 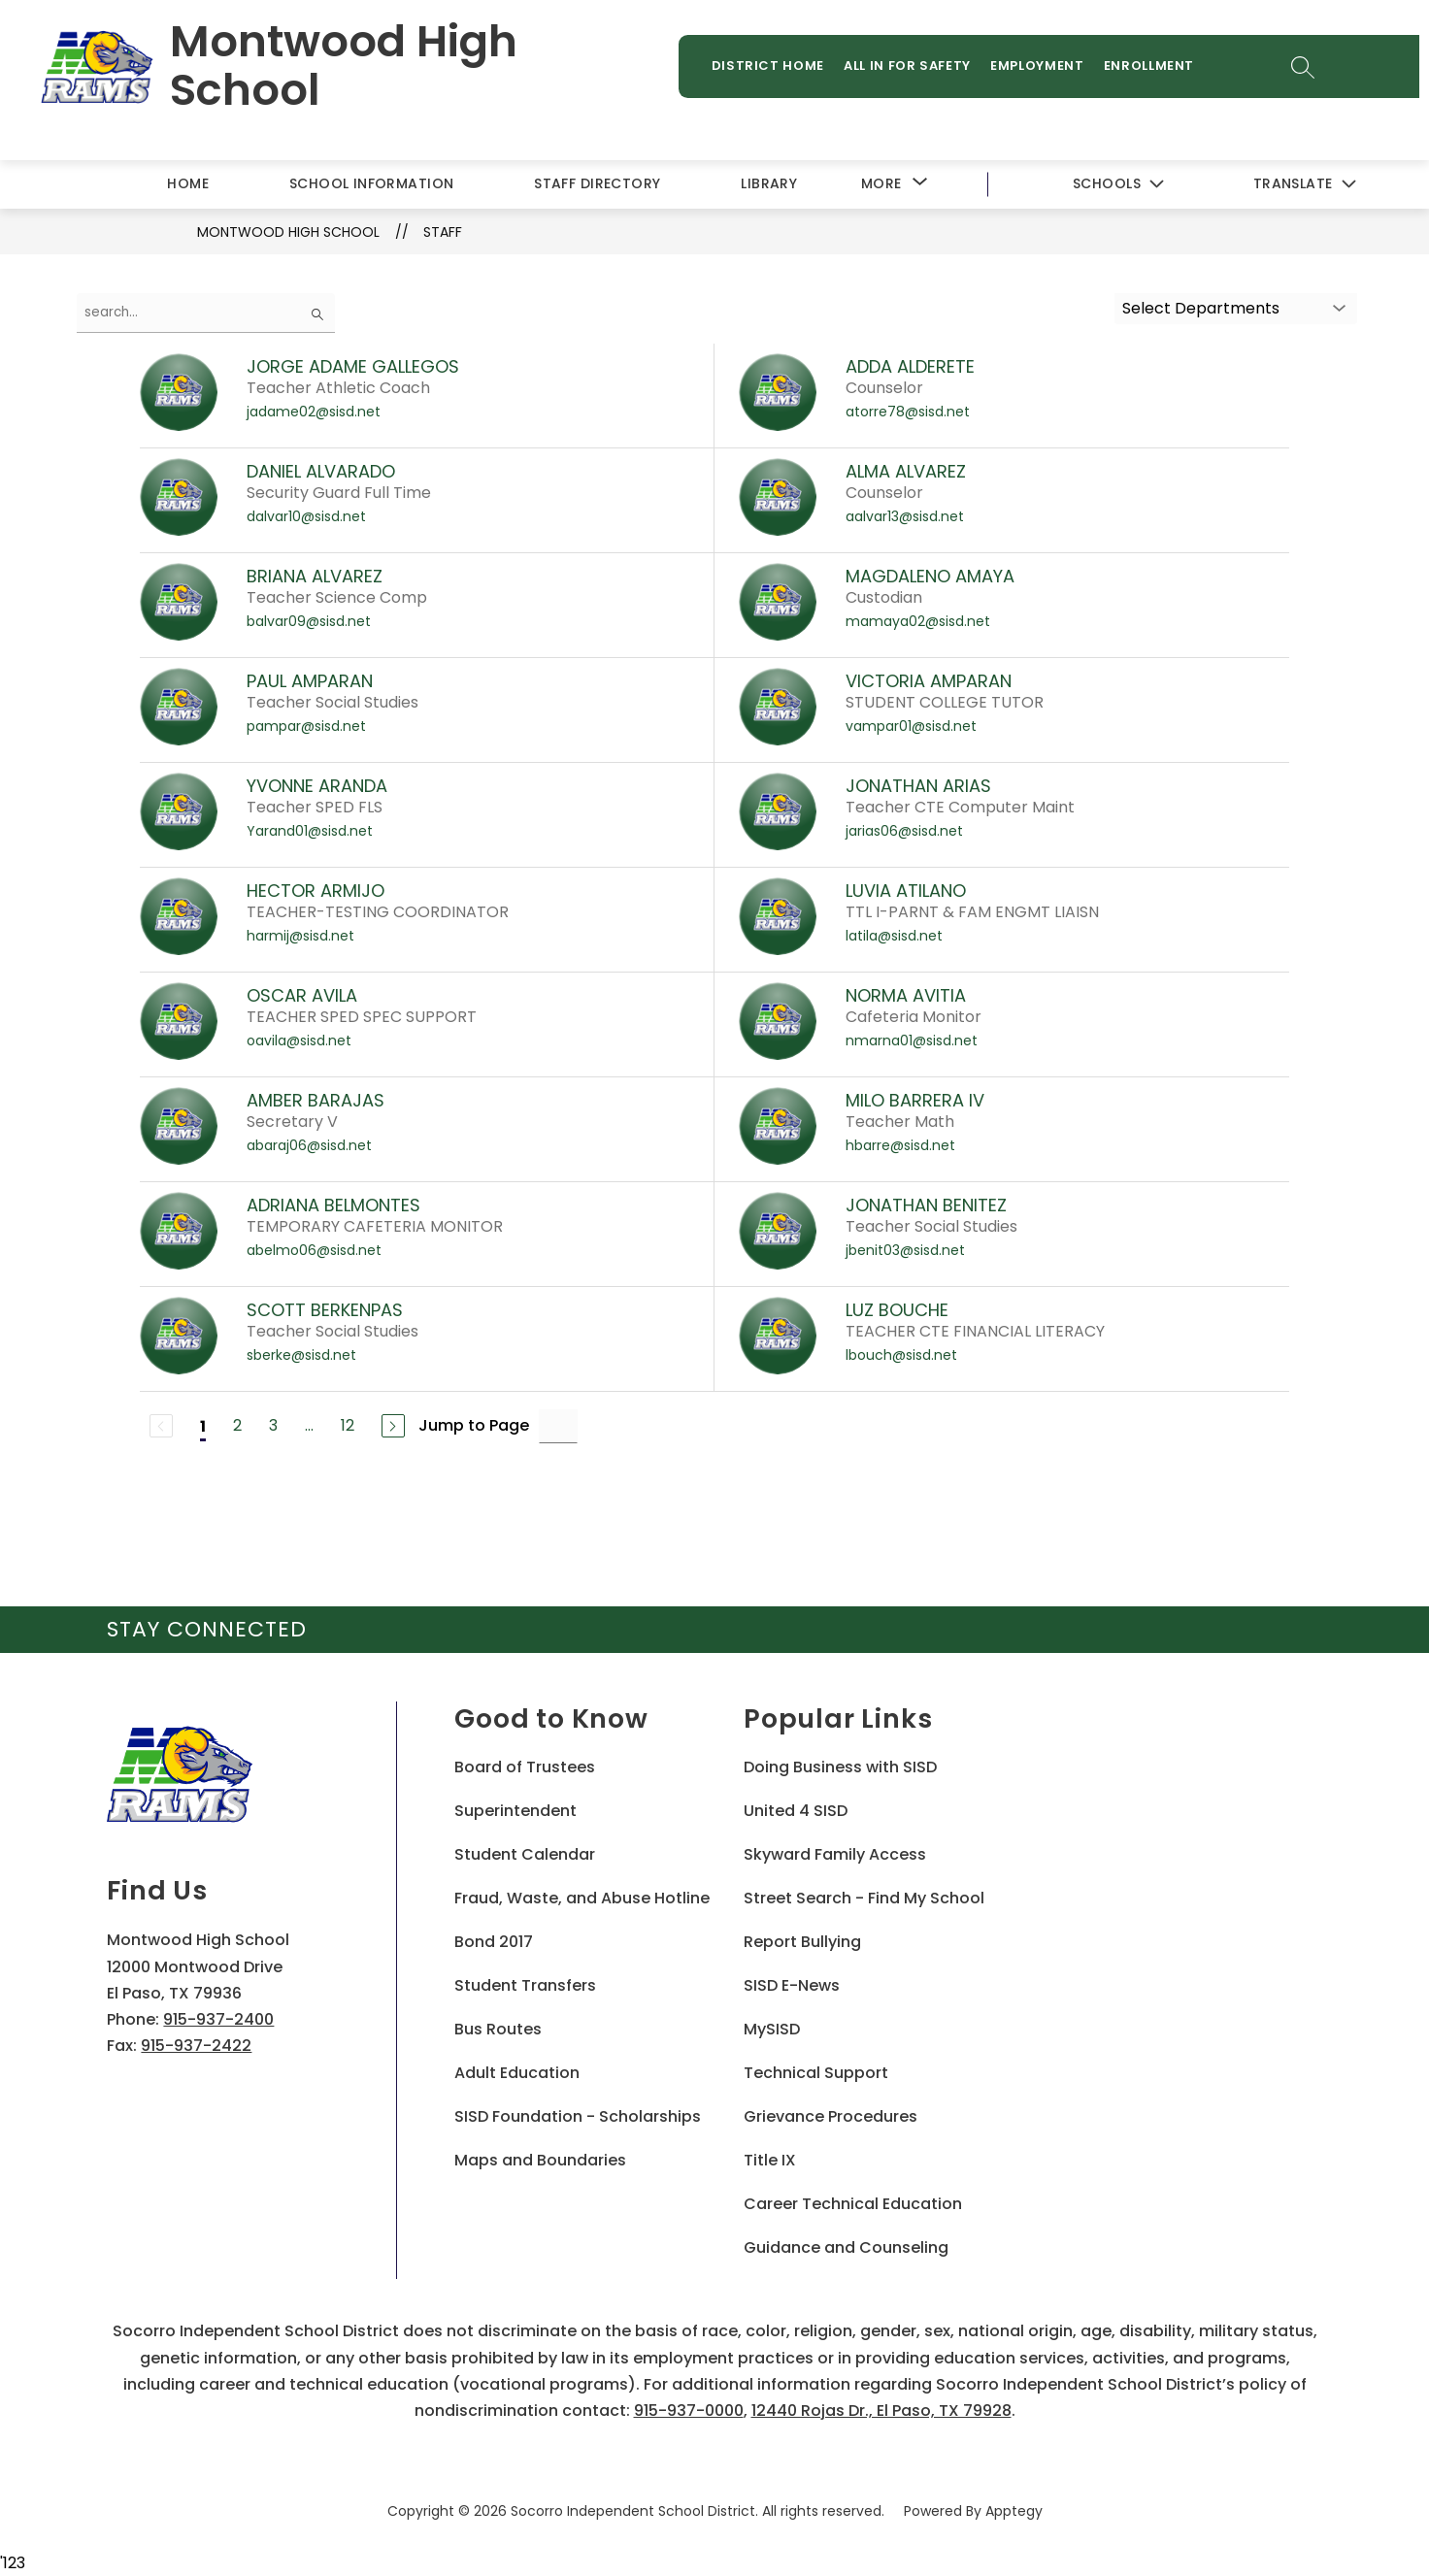 I want to click on Apptegy, so click(x=1014, y=2512).